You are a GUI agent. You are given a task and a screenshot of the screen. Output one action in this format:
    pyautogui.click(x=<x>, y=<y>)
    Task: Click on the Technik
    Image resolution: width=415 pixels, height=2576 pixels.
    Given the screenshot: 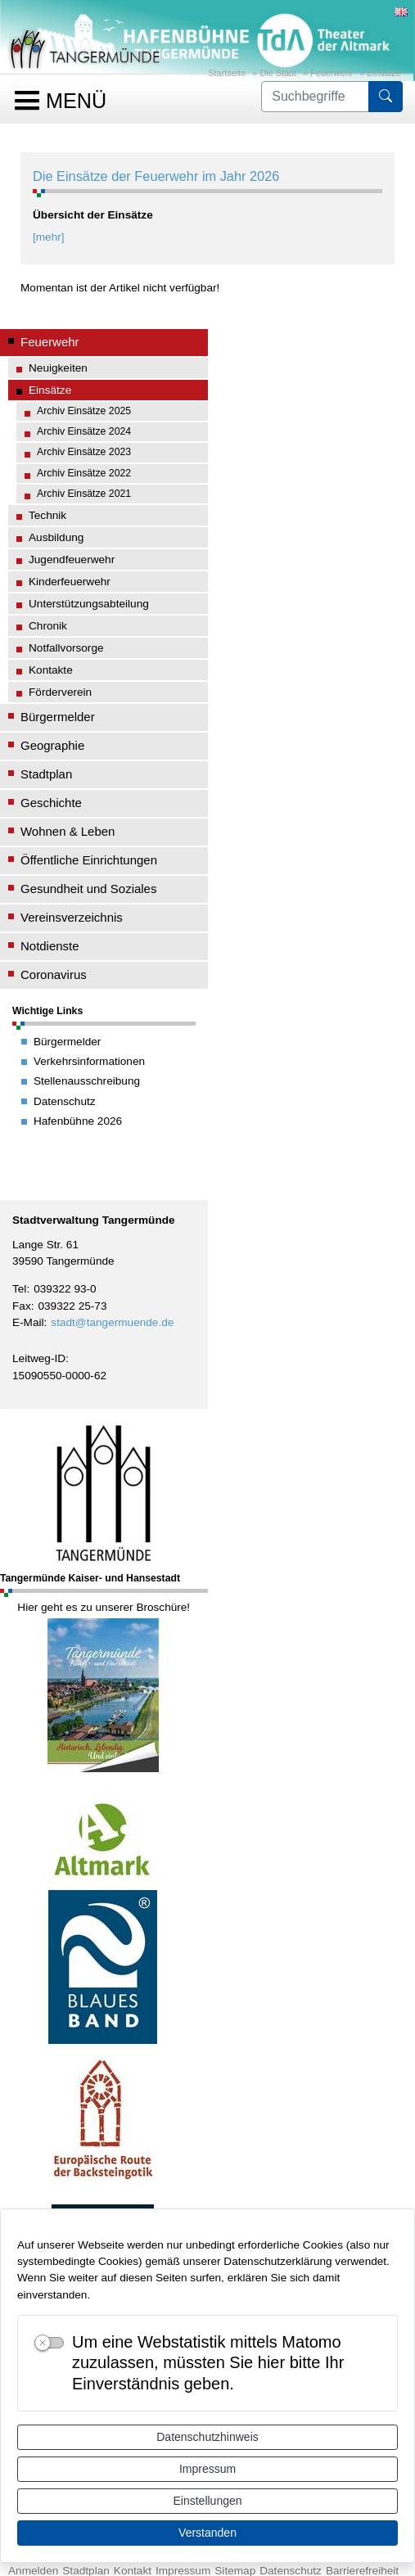 What is the action you would take?
    pyautogui.click(x=47, y=515)
    